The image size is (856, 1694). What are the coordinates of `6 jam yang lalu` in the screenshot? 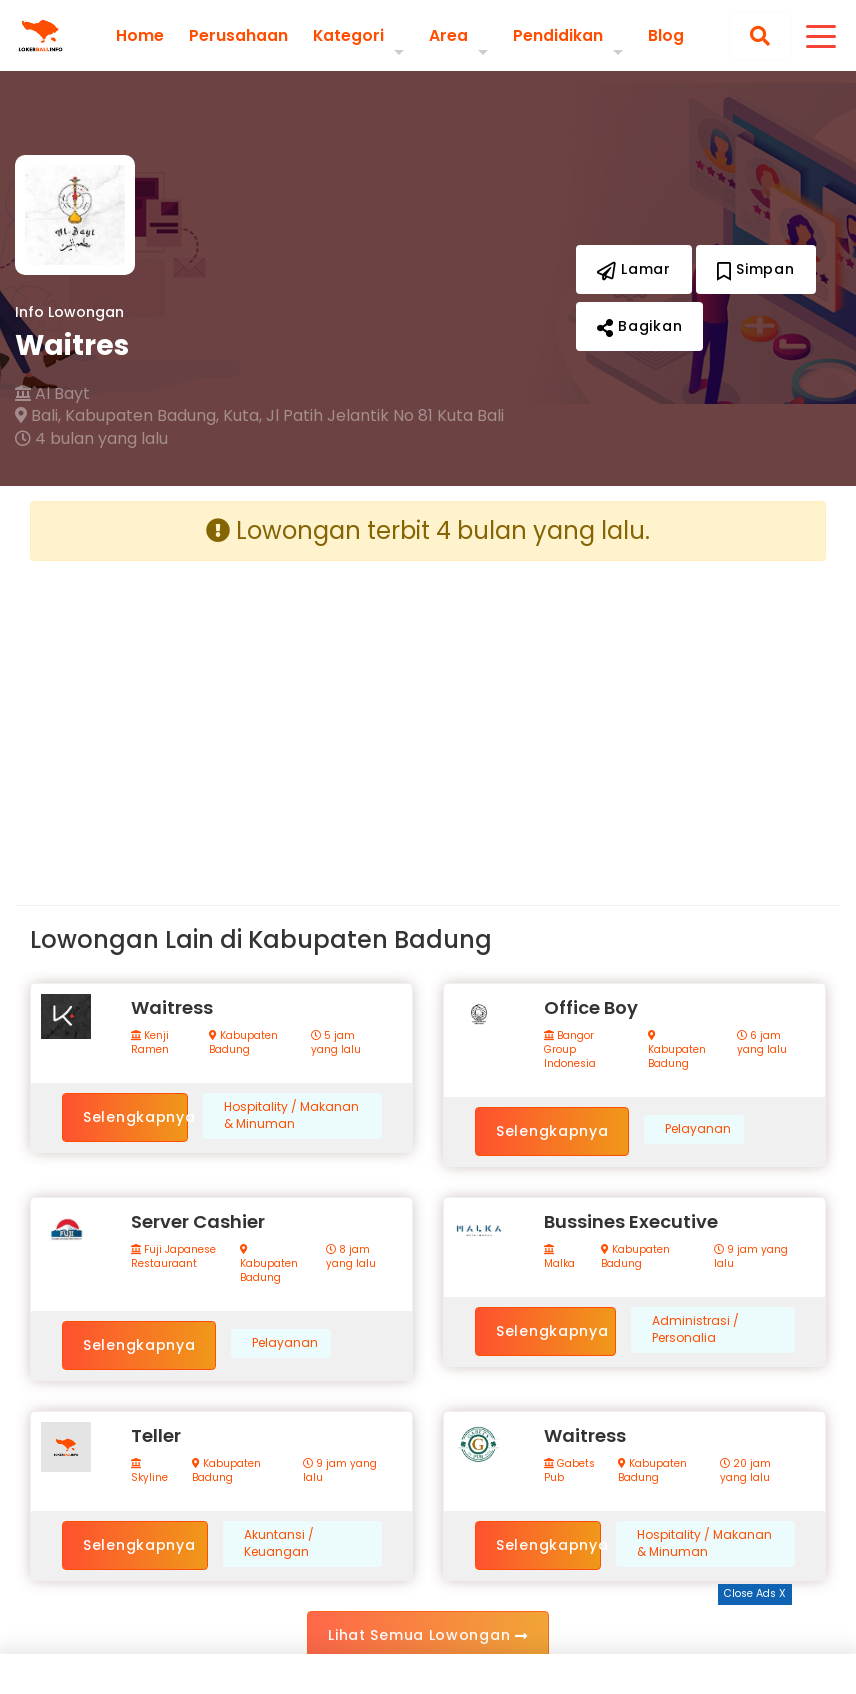 It's located at (762, 1043).